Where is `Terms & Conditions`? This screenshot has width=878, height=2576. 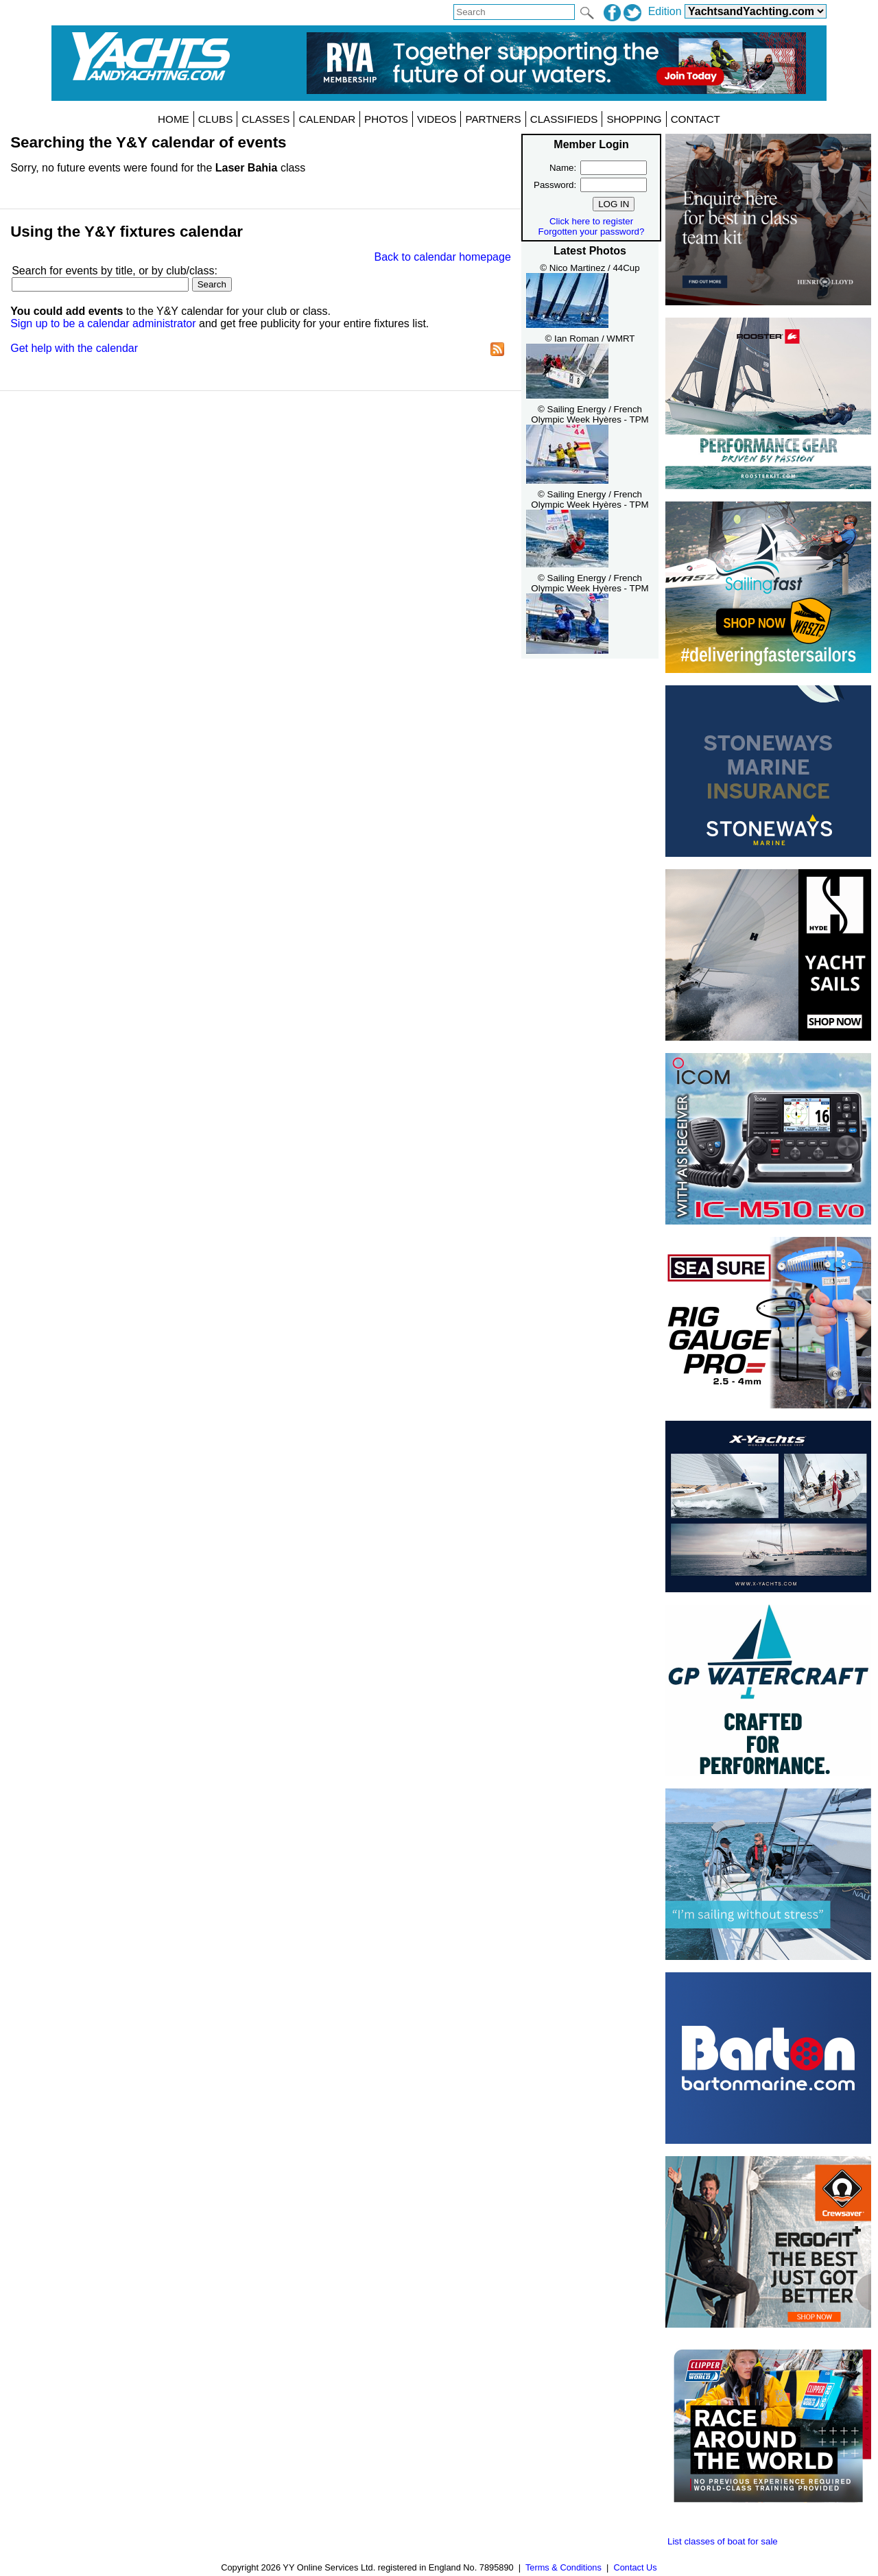
Terms & Conditions is located at coordinates (563, 2567).